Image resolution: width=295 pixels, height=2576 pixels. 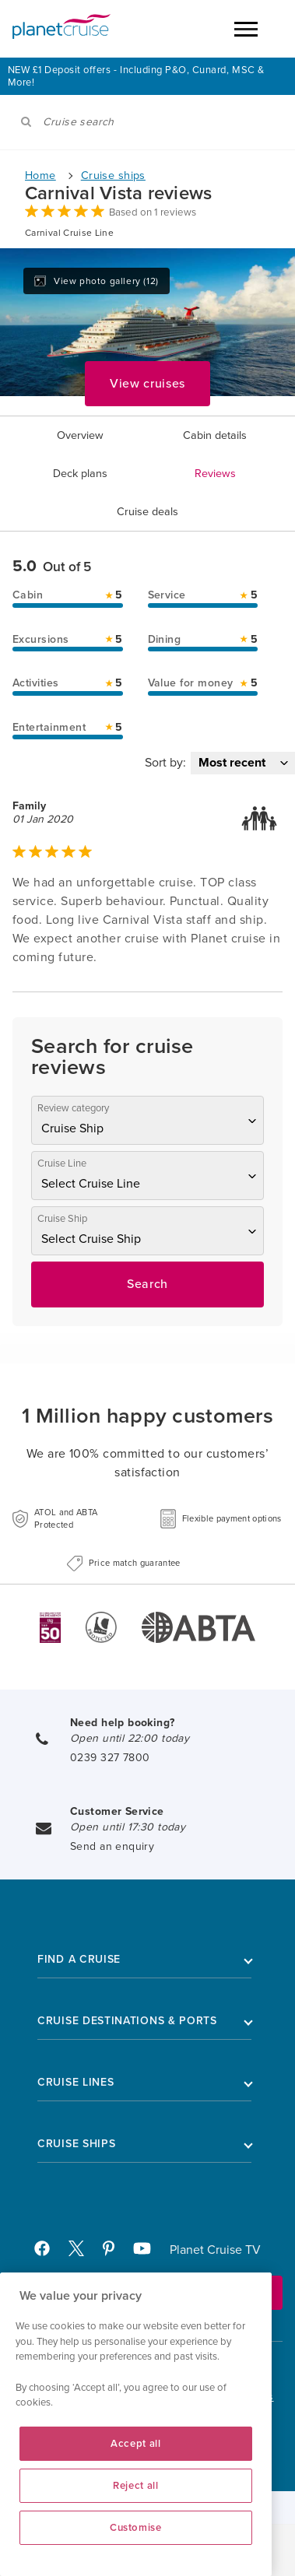 I want to click on Reject all, so click(x=136, y=2485).